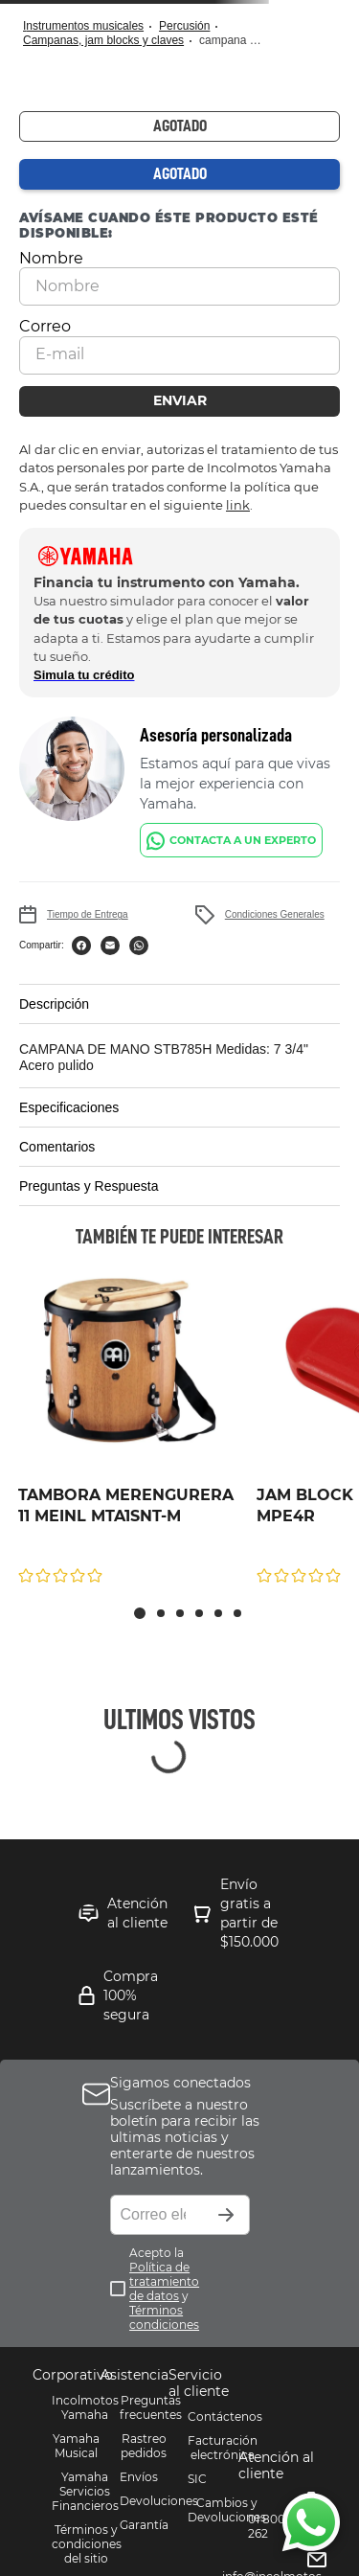 This screenshot has width=359, height=2576. What do you see at coordinates (83, 26) in the screenshot?
I see `Instrumentos Musicales` at bounding box center [83, 26].